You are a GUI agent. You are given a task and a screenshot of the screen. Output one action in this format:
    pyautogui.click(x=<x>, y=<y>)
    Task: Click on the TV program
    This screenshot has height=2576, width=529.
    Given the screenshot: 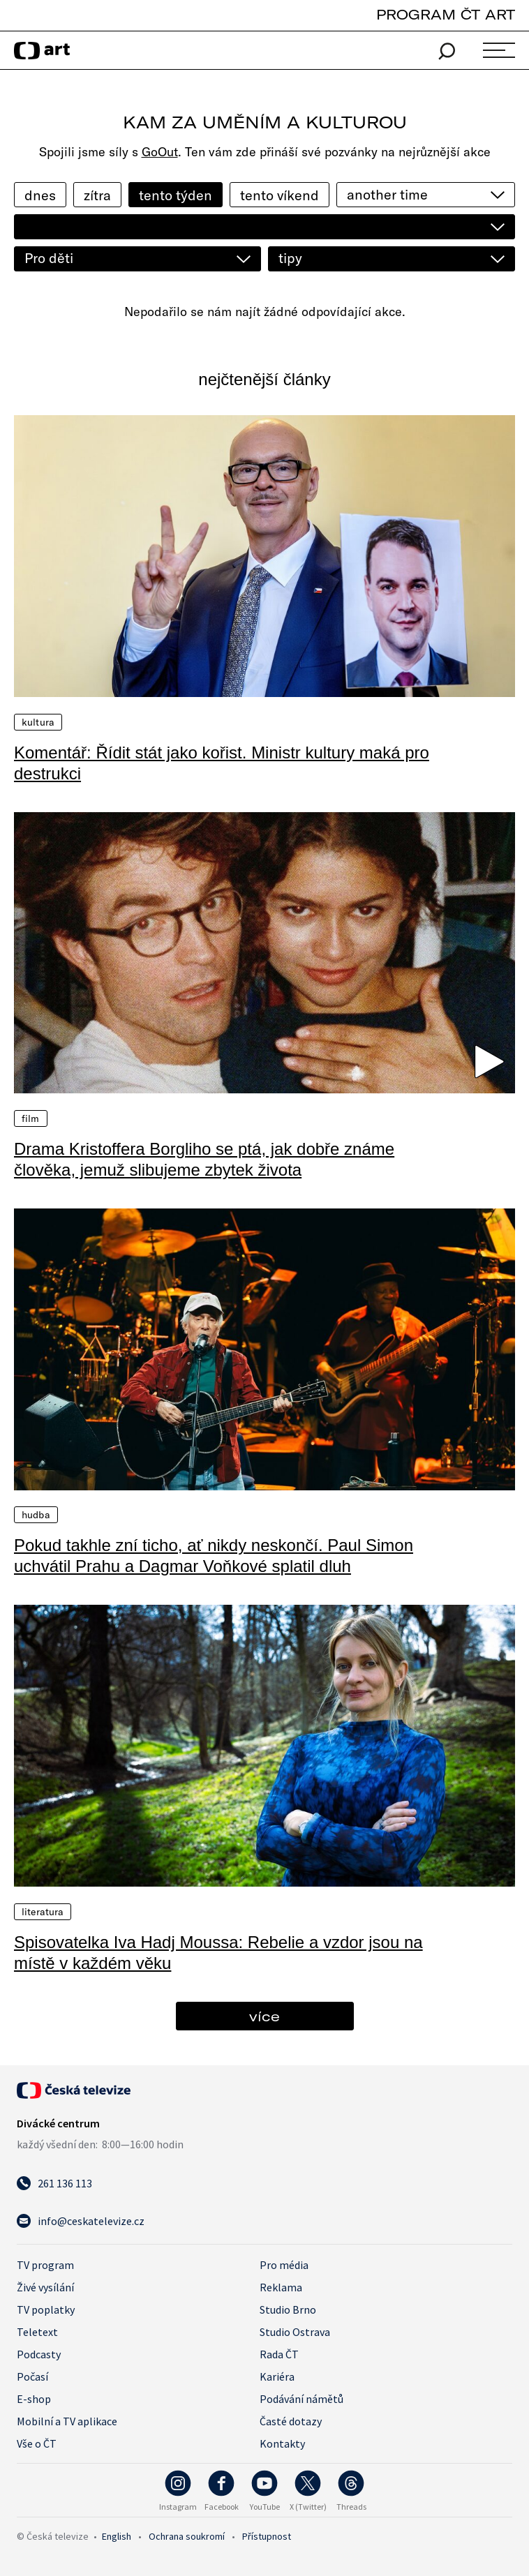 What is the action you would take?
    pyautogui.click(x=45, y=2265)
    